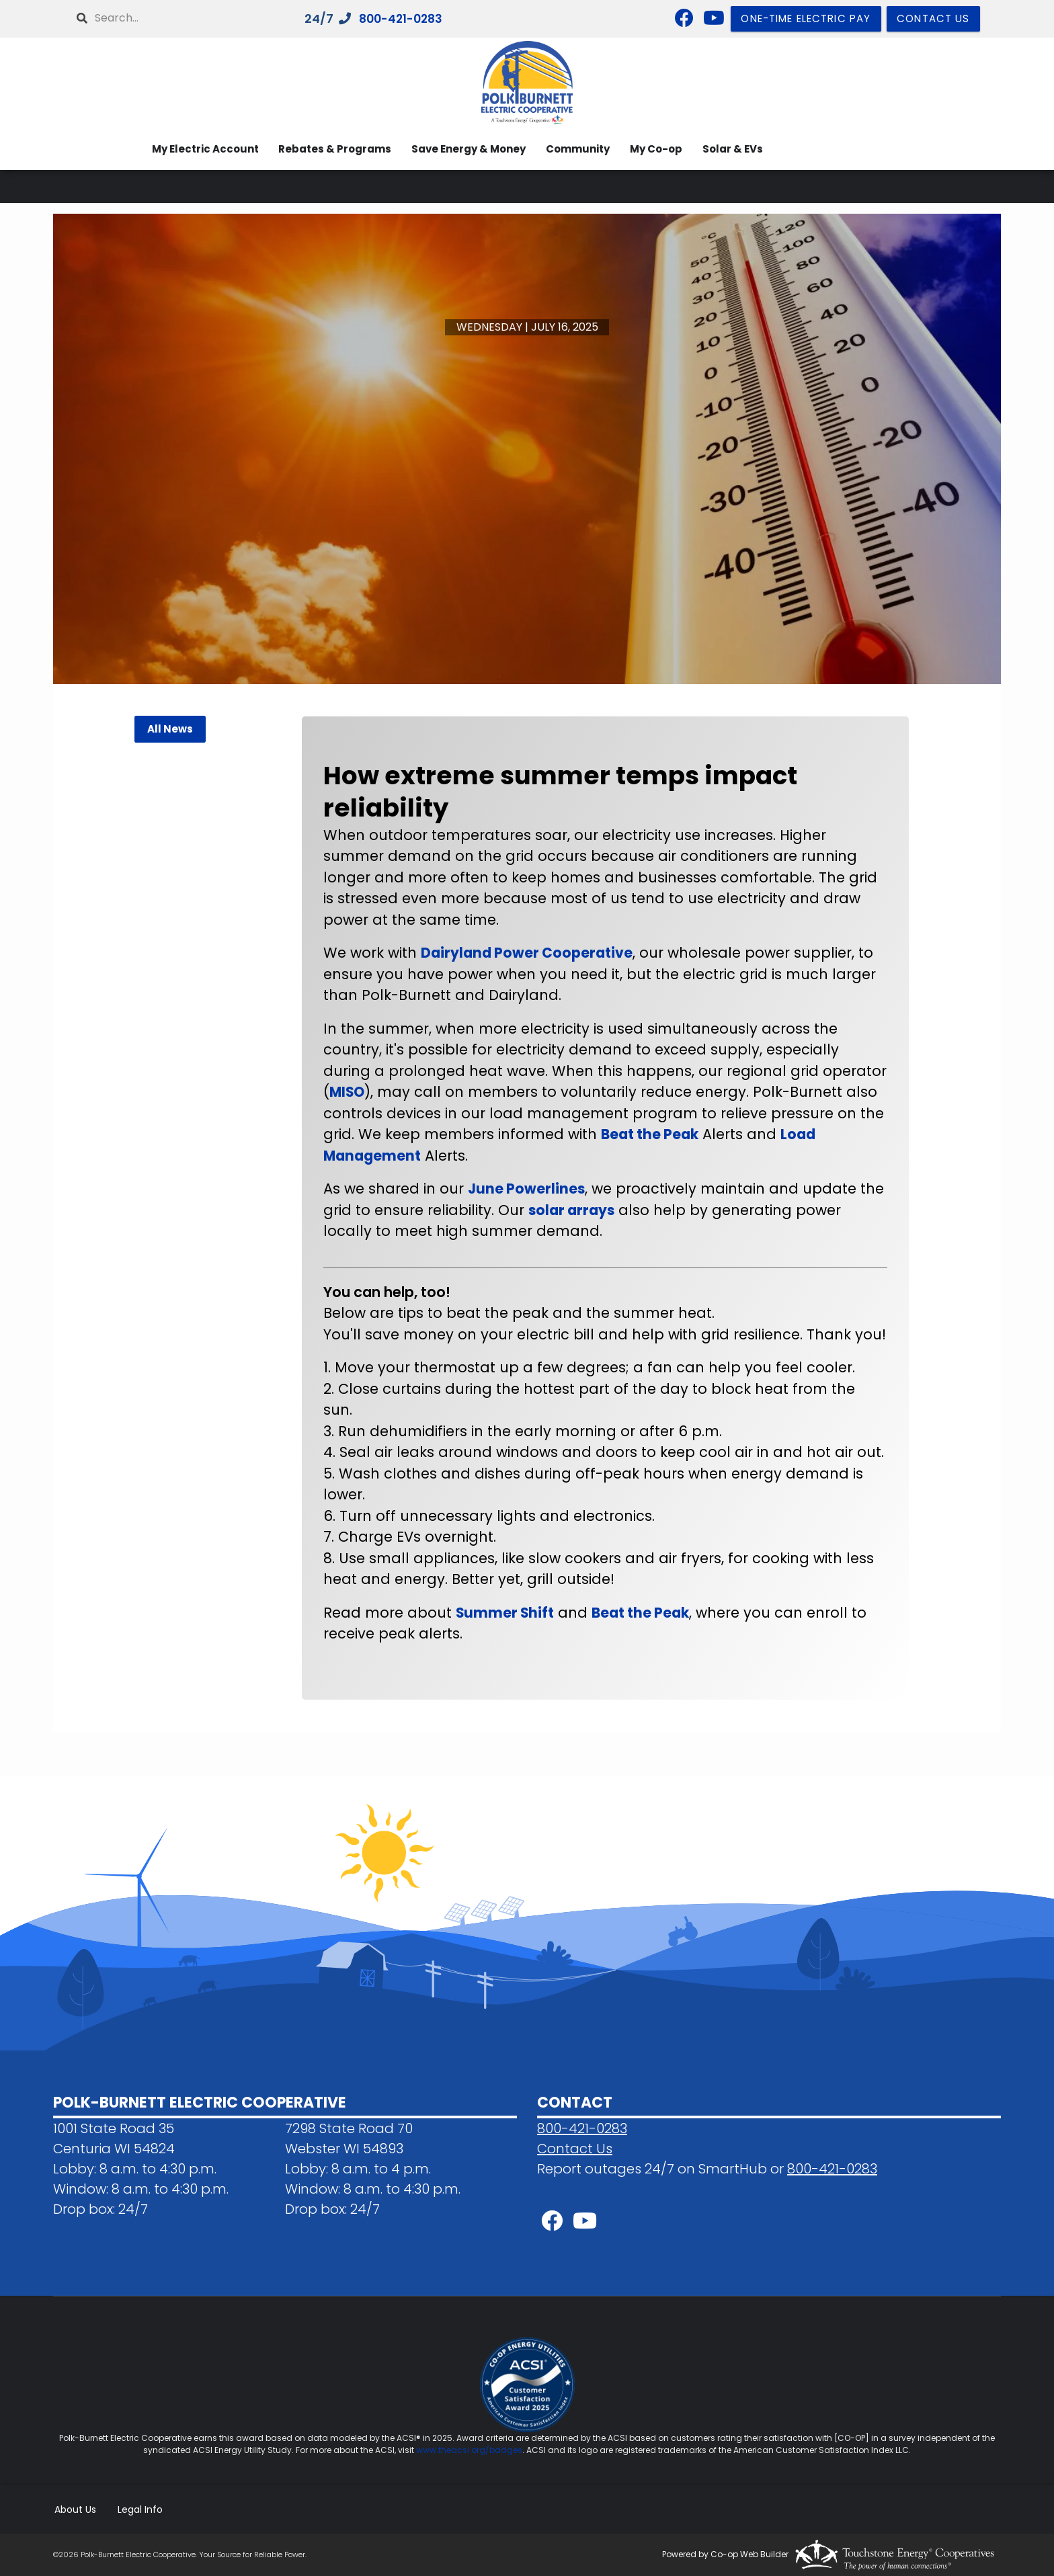 This screenshot has width=1054, height=2576. What do you see at coordinates (573, 1210) in the screenshot?
I see `solar arrays` at bounding box center [573, 1210].